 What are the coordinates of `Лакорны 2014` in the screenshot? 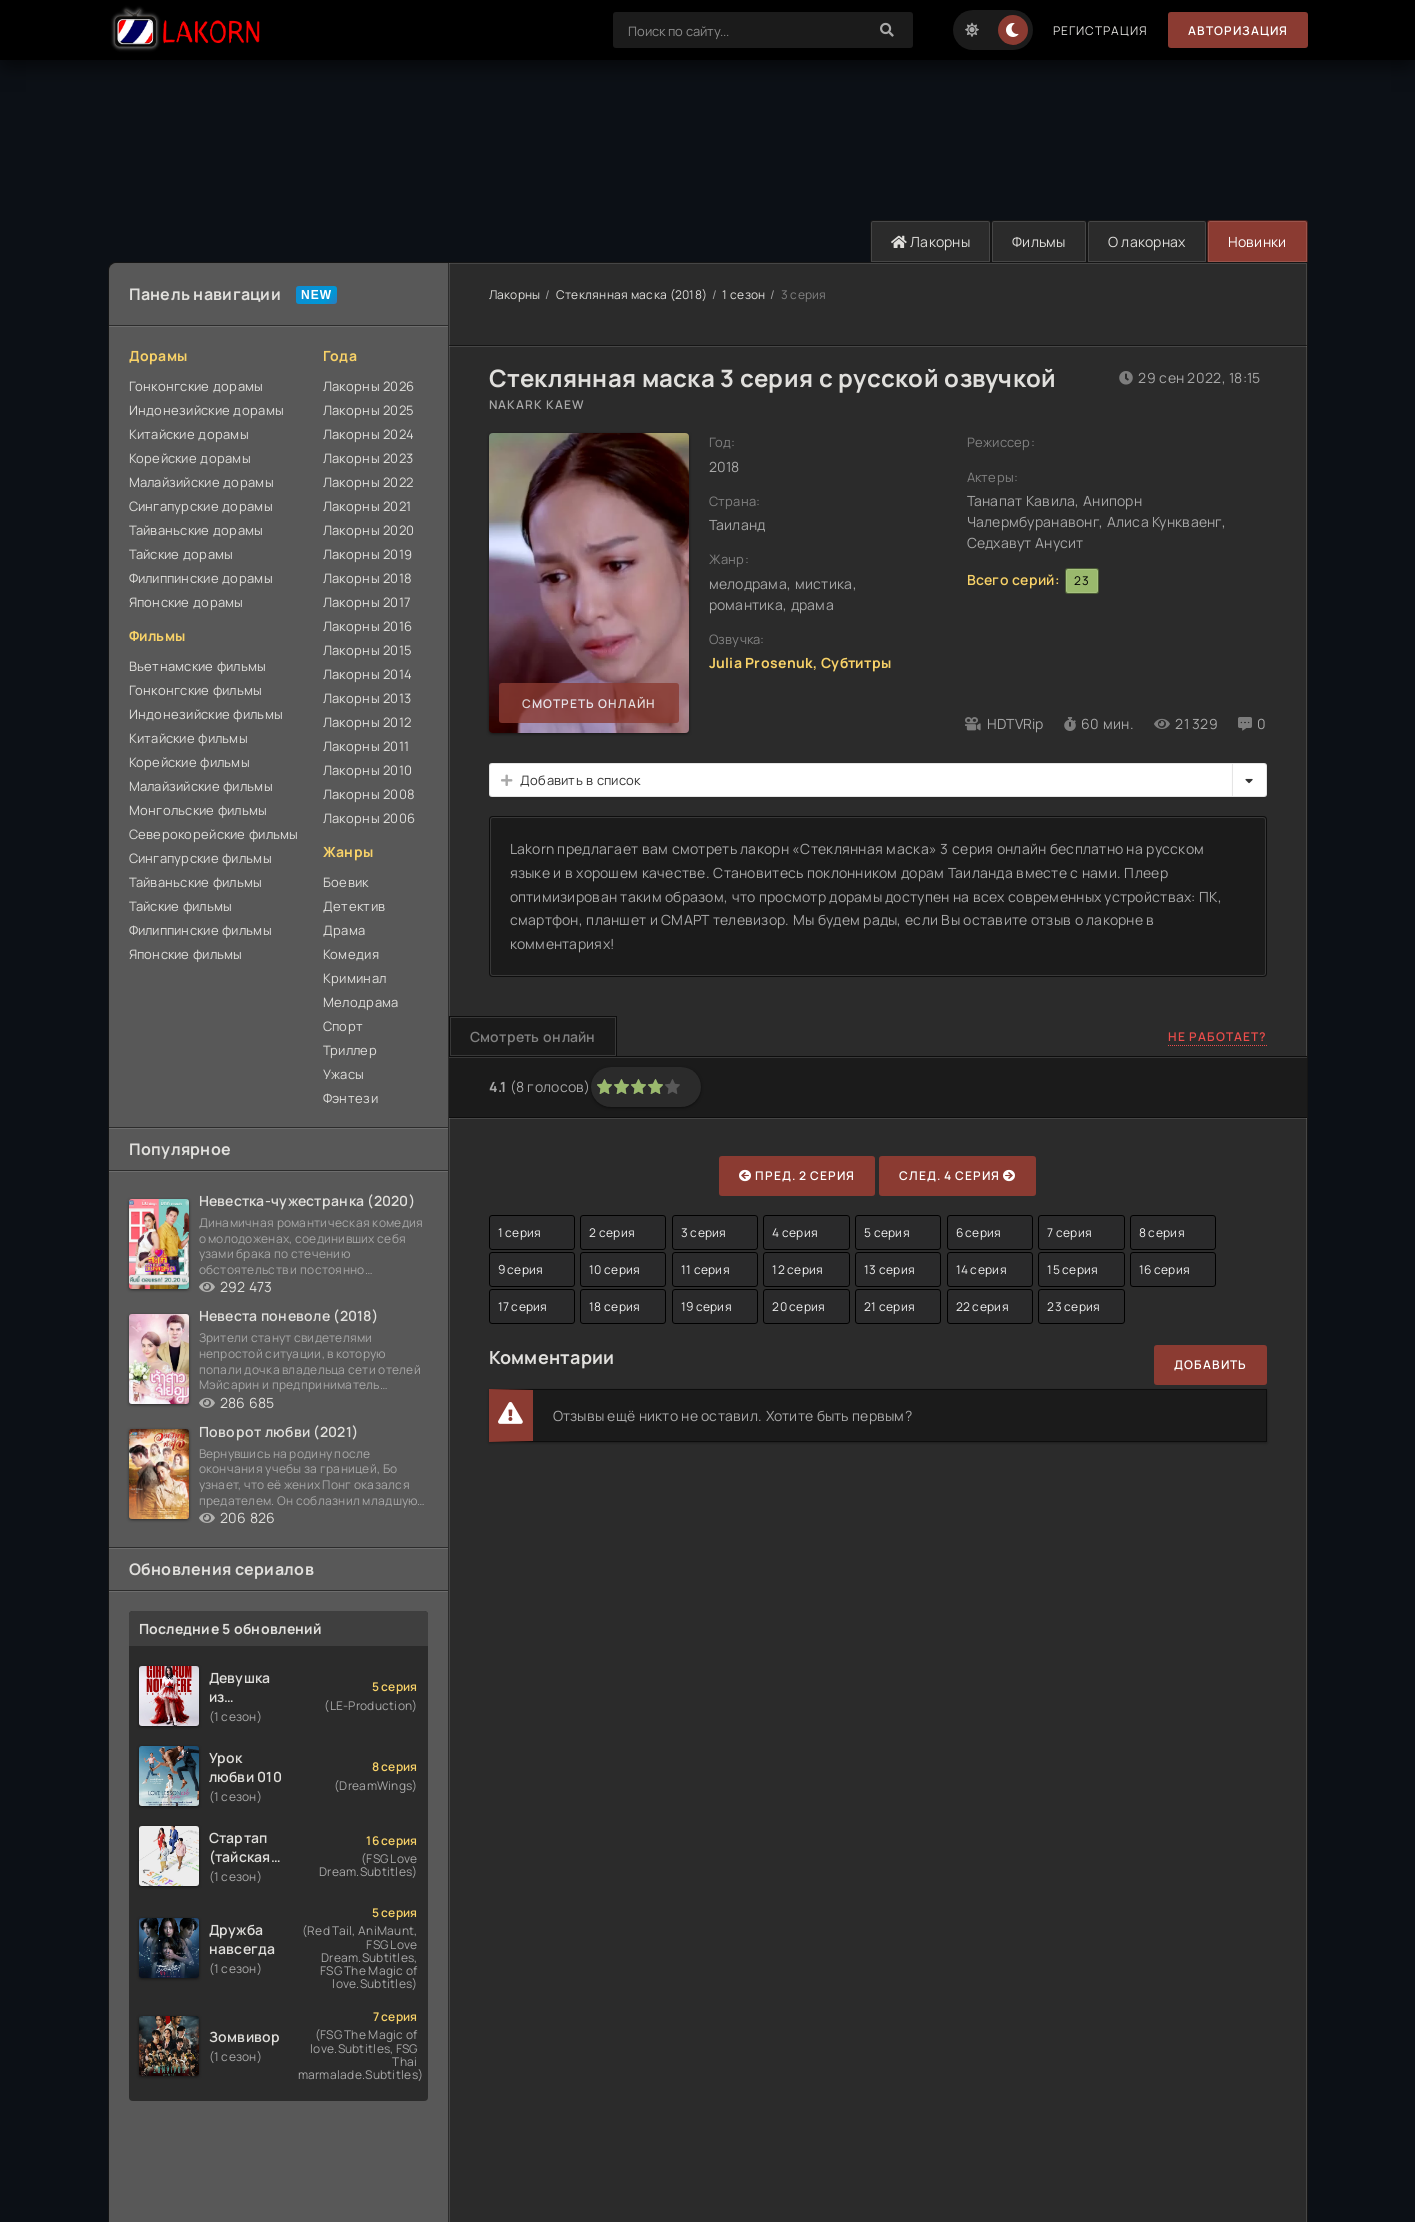 It's located at (367, 674).